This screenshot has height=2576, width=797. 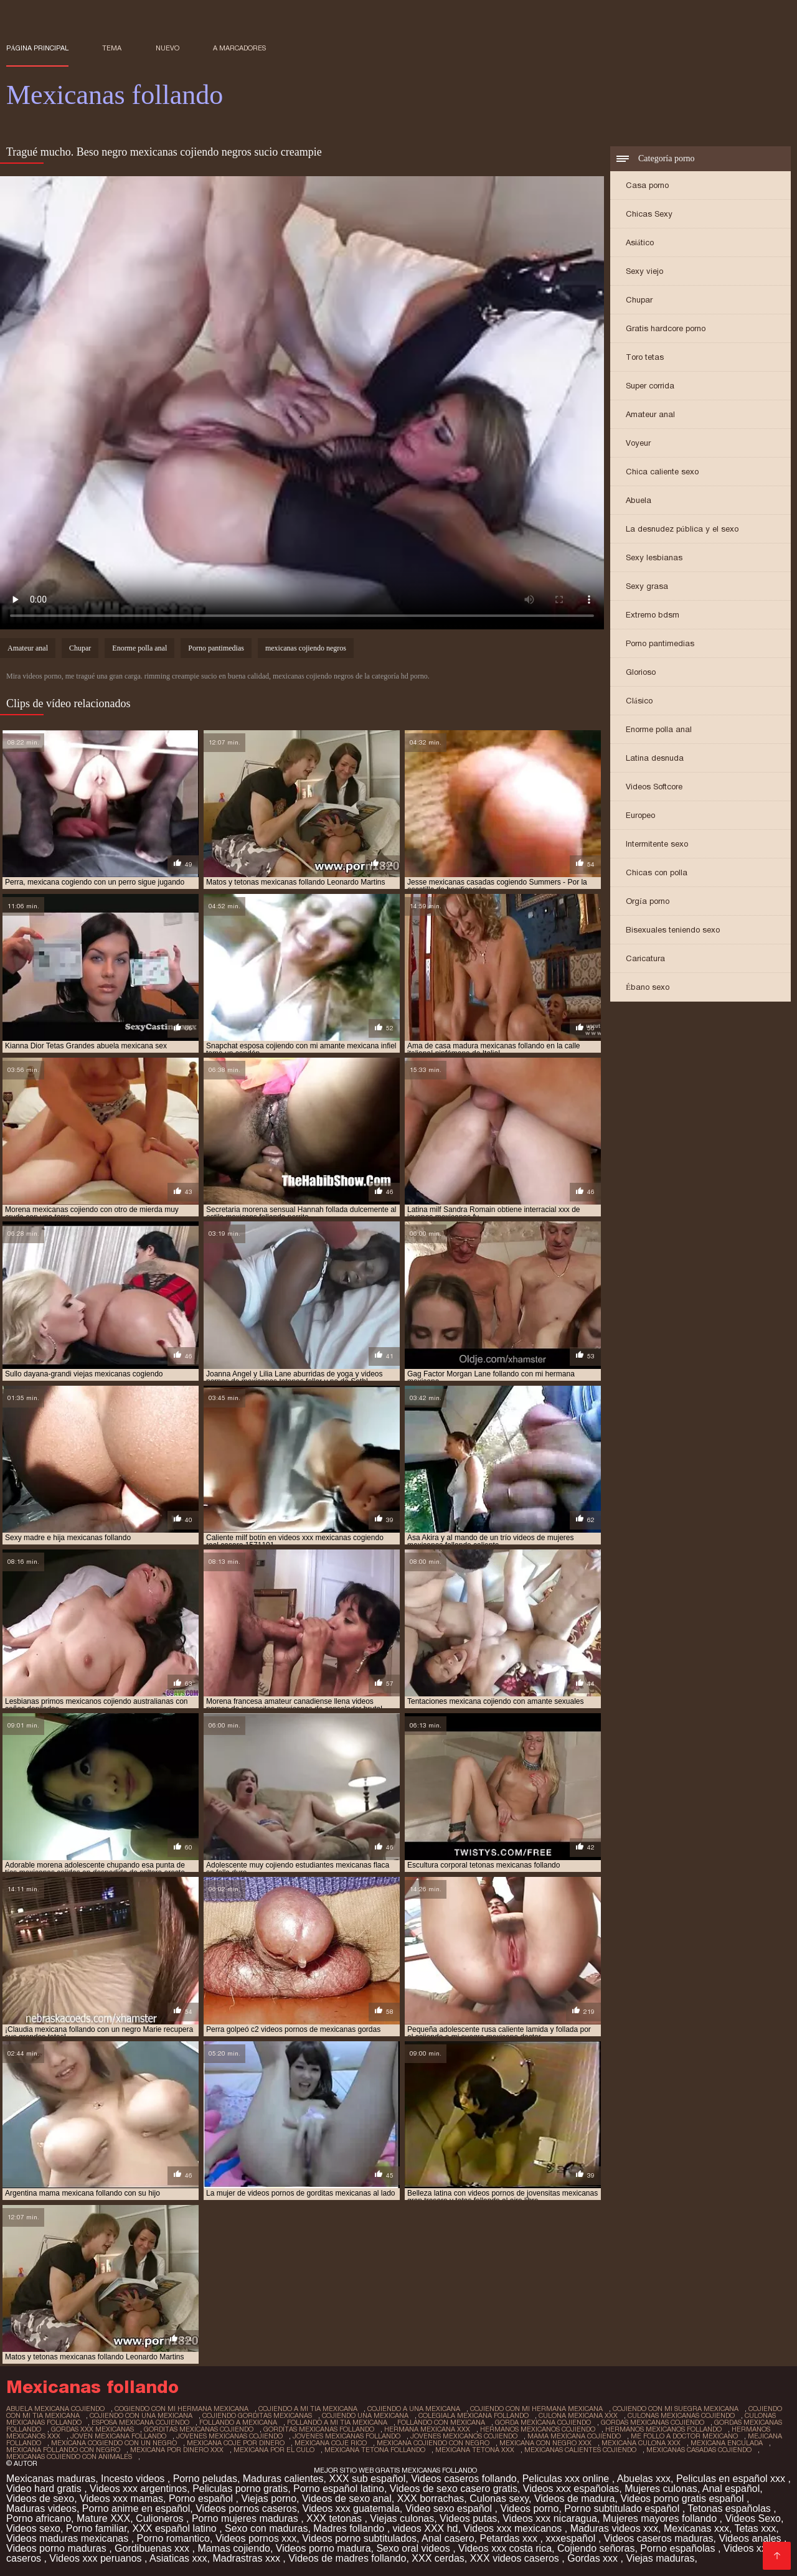 I want to click on Peliculas en español xxx, so click(x=732, y=2478).